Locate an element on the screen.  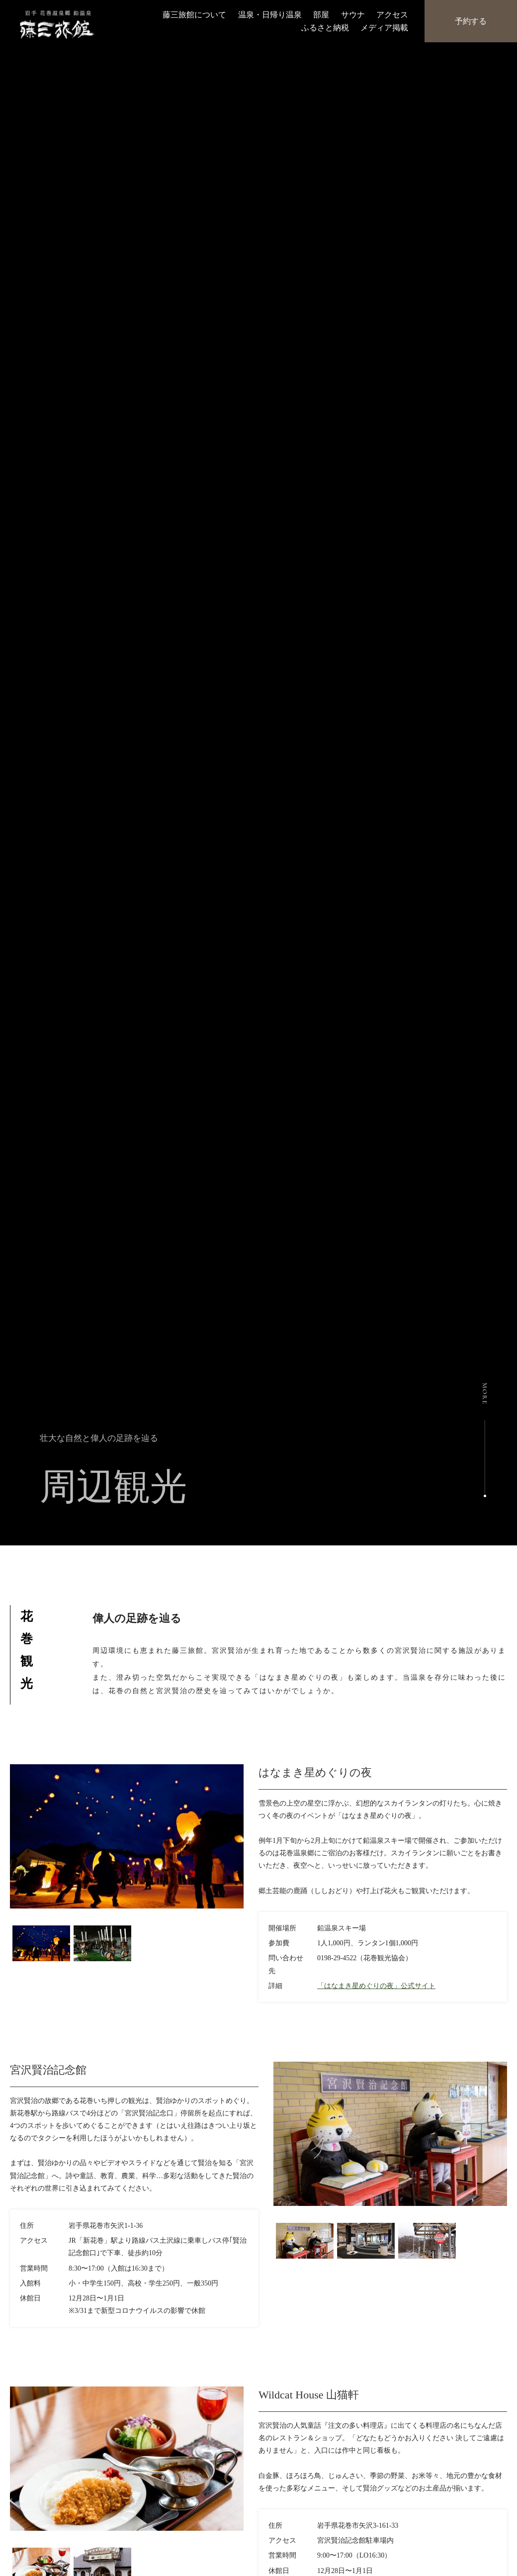
Previous is located at coordinates (266, 2221).